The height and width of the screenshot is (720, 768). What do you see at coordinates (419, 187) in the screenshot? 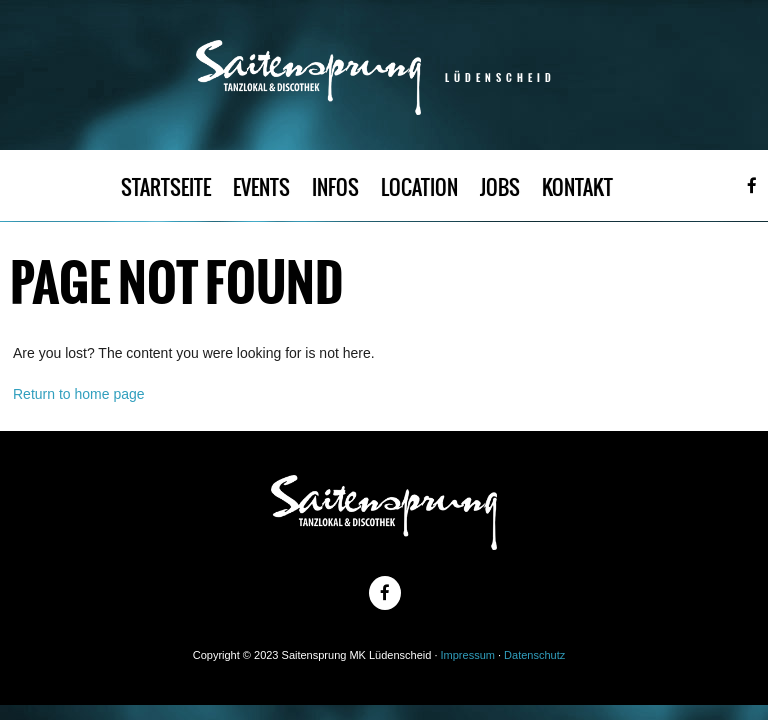
I see `LOCATION` at bounding box center [419, 187].